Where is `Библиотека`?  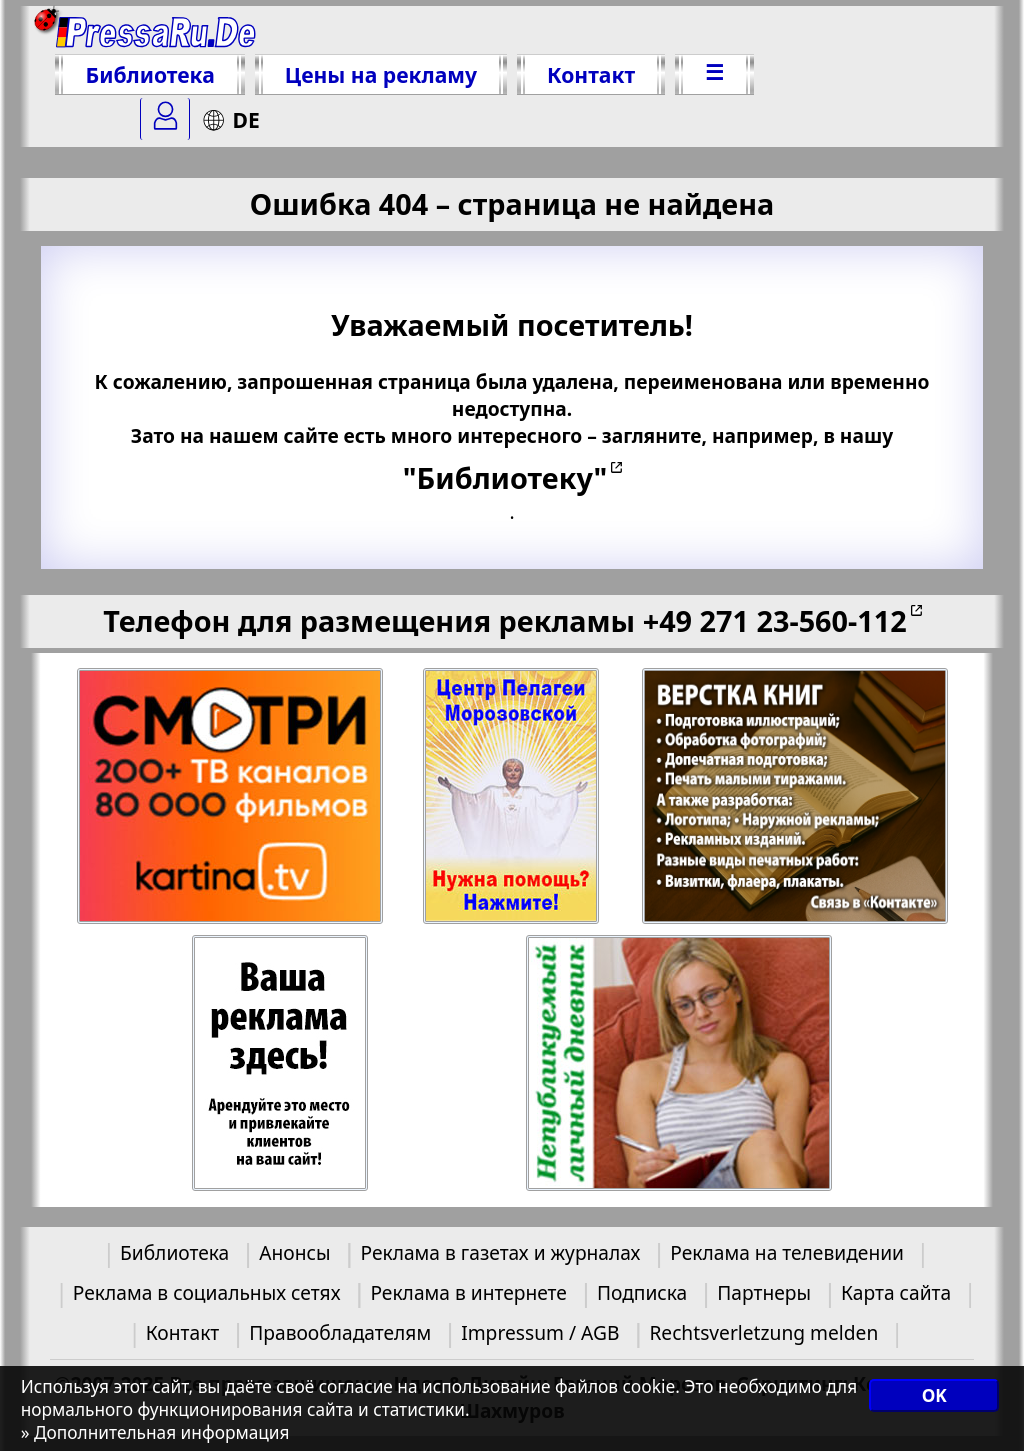 Библиотека is located at coordinates (149, 74).